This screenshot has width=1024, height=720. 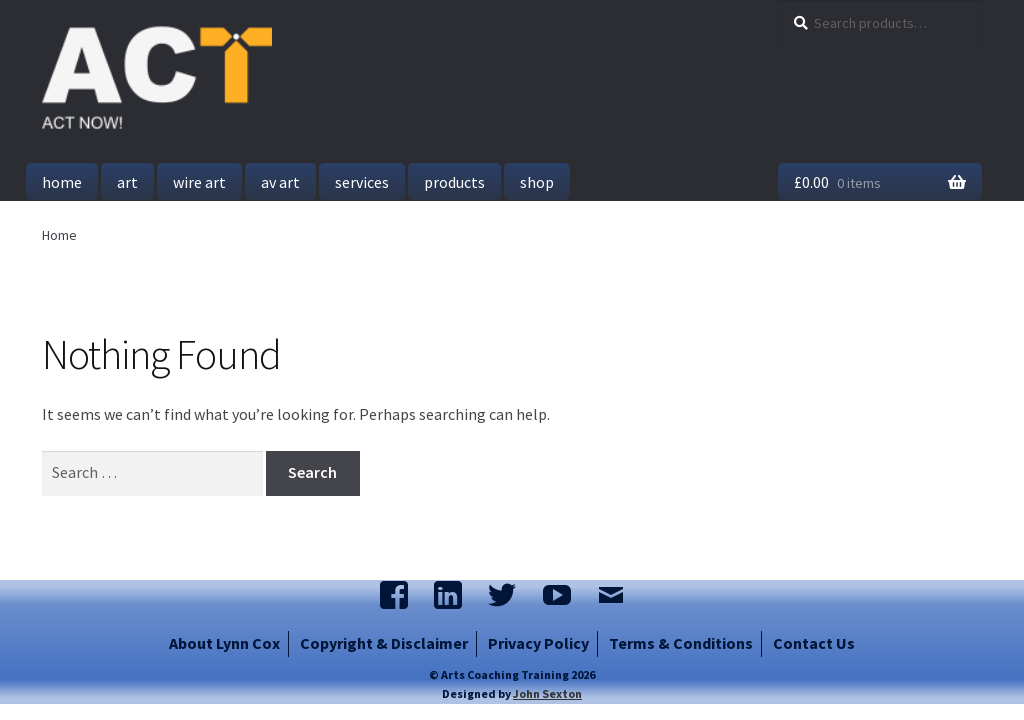 I want to click on Copyright & Disclaimer, so click(x=384, y=643).